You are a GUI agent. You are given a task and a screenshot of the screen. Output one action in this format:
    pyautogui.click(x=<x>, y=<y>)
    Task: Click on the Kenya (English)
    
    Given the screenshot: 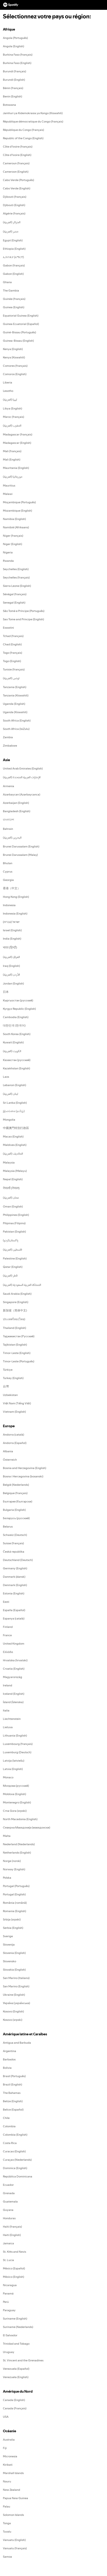 What is the action you would take?
    pyautogui.click(x=13, y=349)
    